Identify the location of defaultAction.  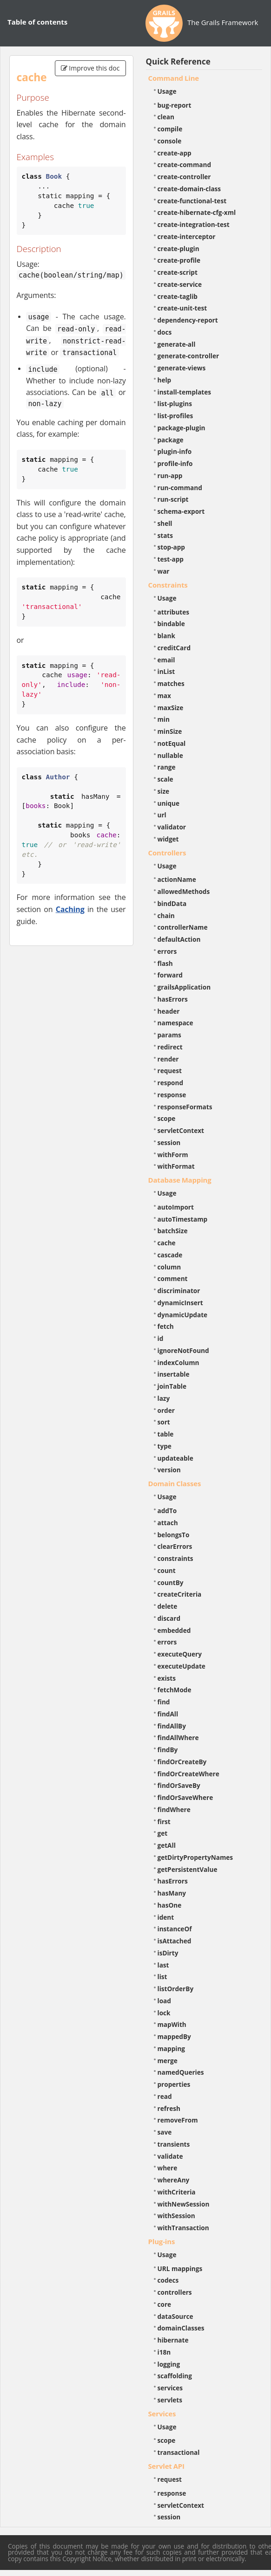
(179, 939).